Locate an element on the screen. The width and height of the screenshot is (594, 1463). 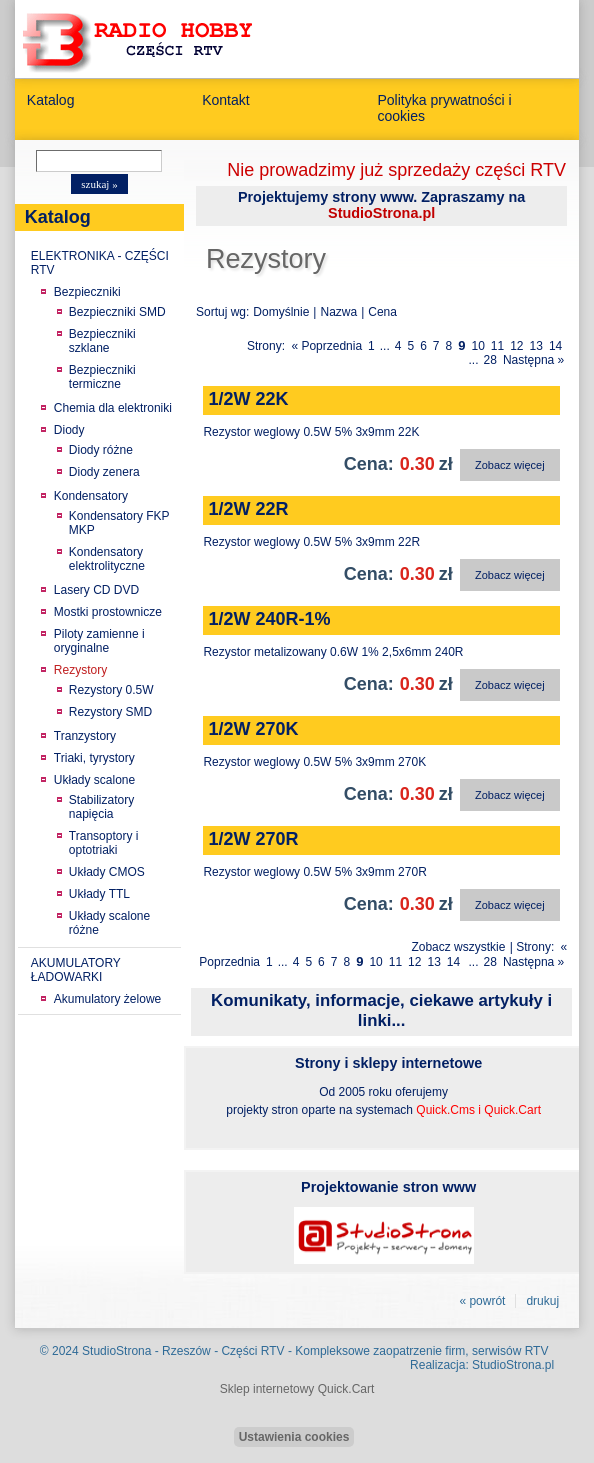
Zobacz więcej is located at coordinates (510, 465).